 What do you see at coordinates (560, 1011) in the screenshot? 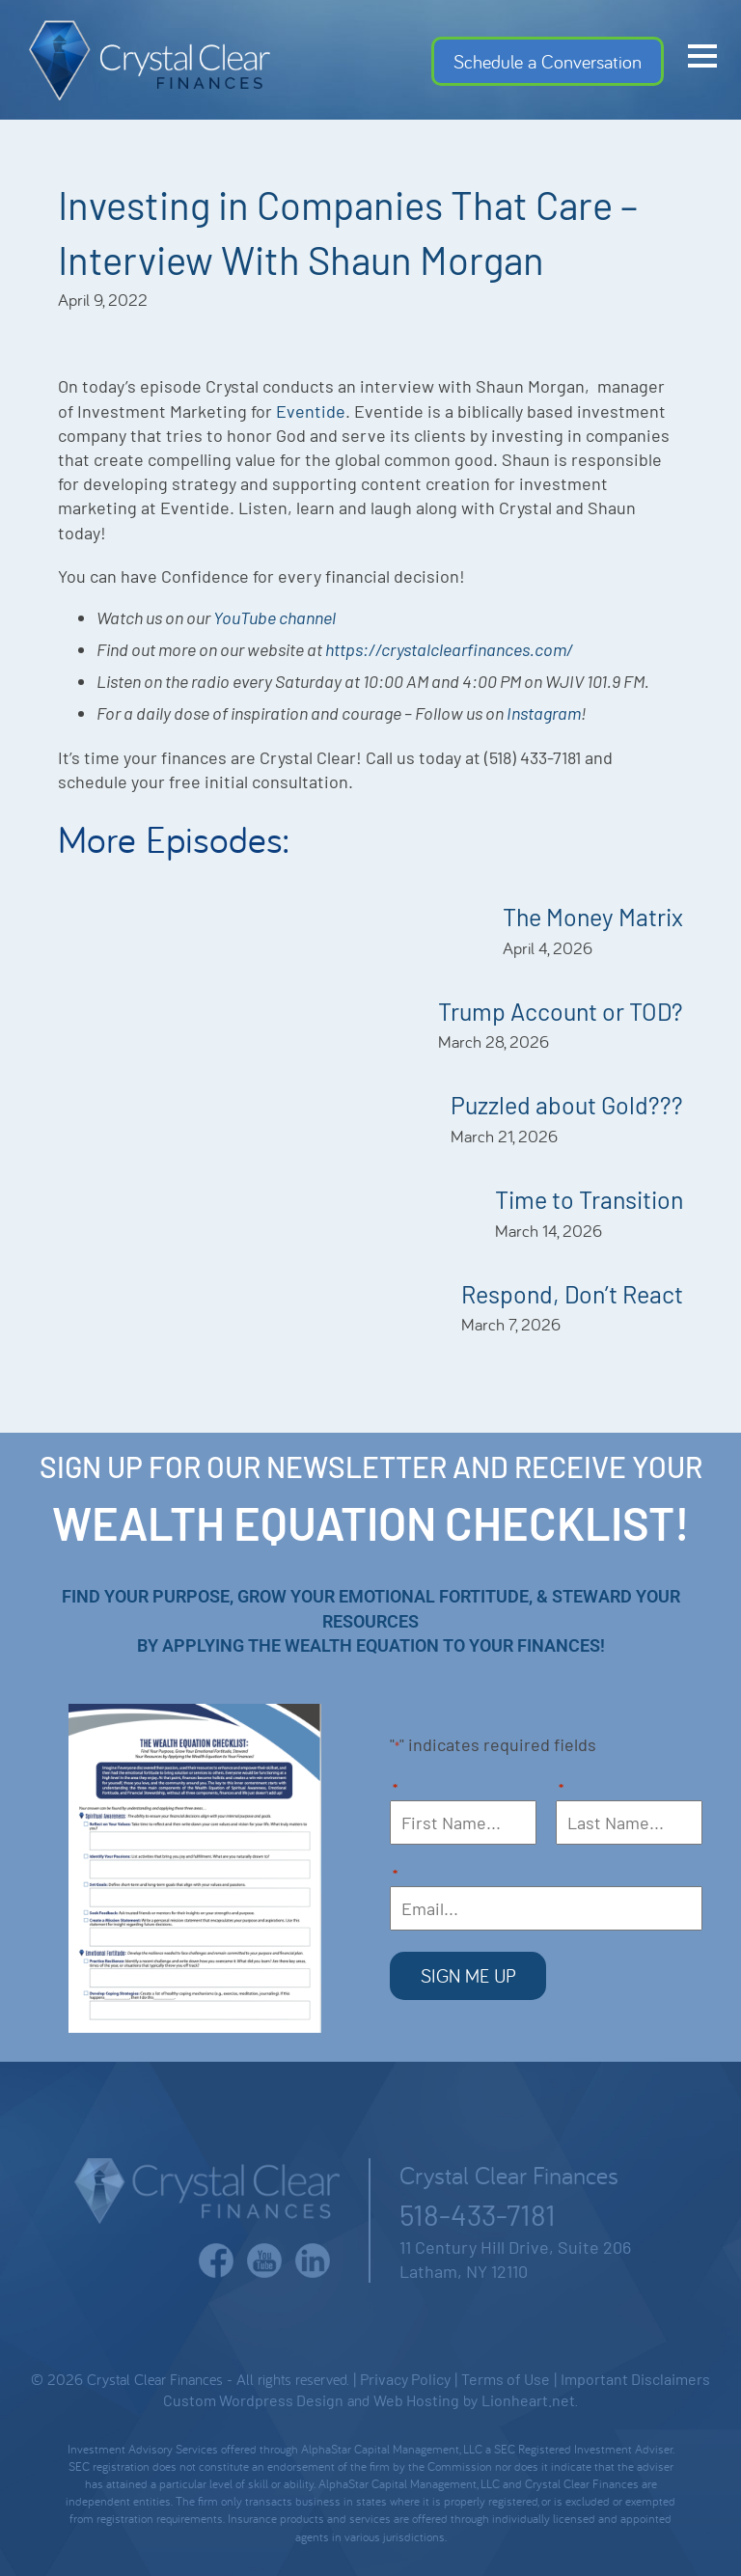
I see `Trump Account or TOD?` at bounding box center [560, 1011].